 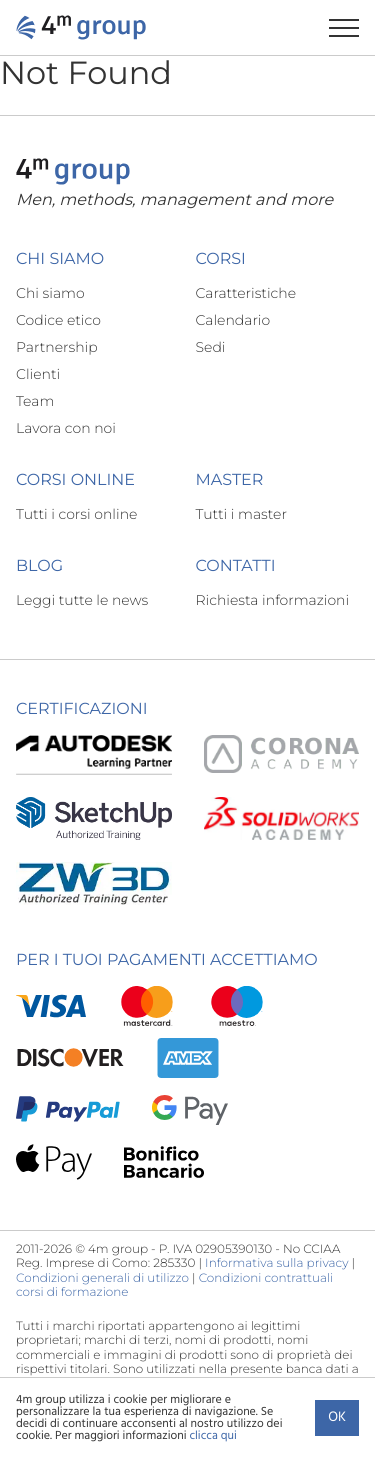 What do you see at coordinates (76, 514) in the screenshot?
I see `Tutti i corsi online` at bounding box center [76, 514].